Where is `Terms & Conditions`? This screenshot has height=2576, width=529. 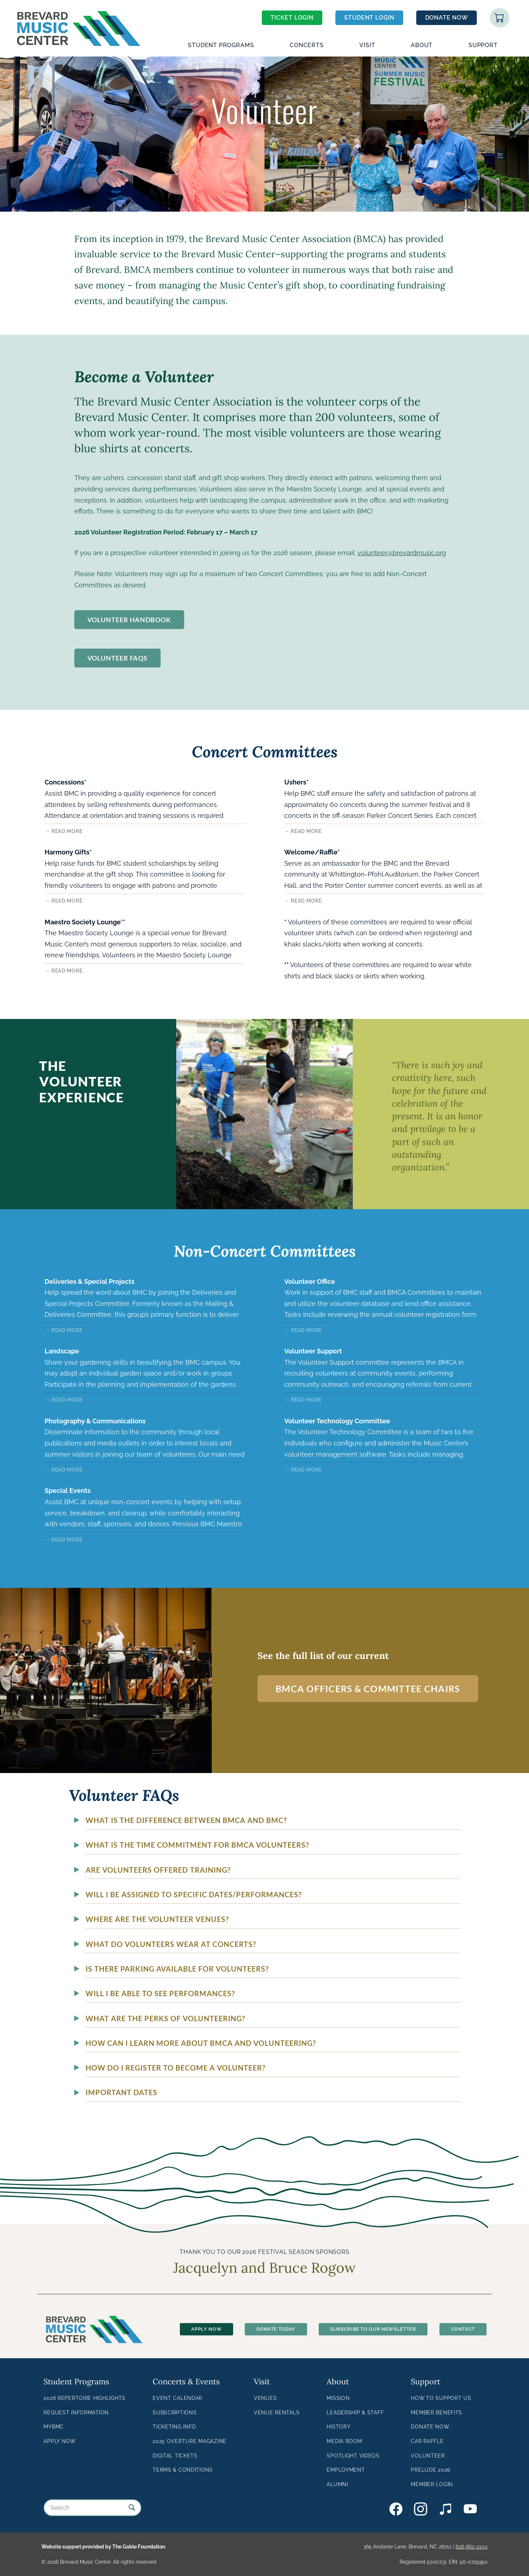
Terms & Conditions is located at coordinates (183, 2470).